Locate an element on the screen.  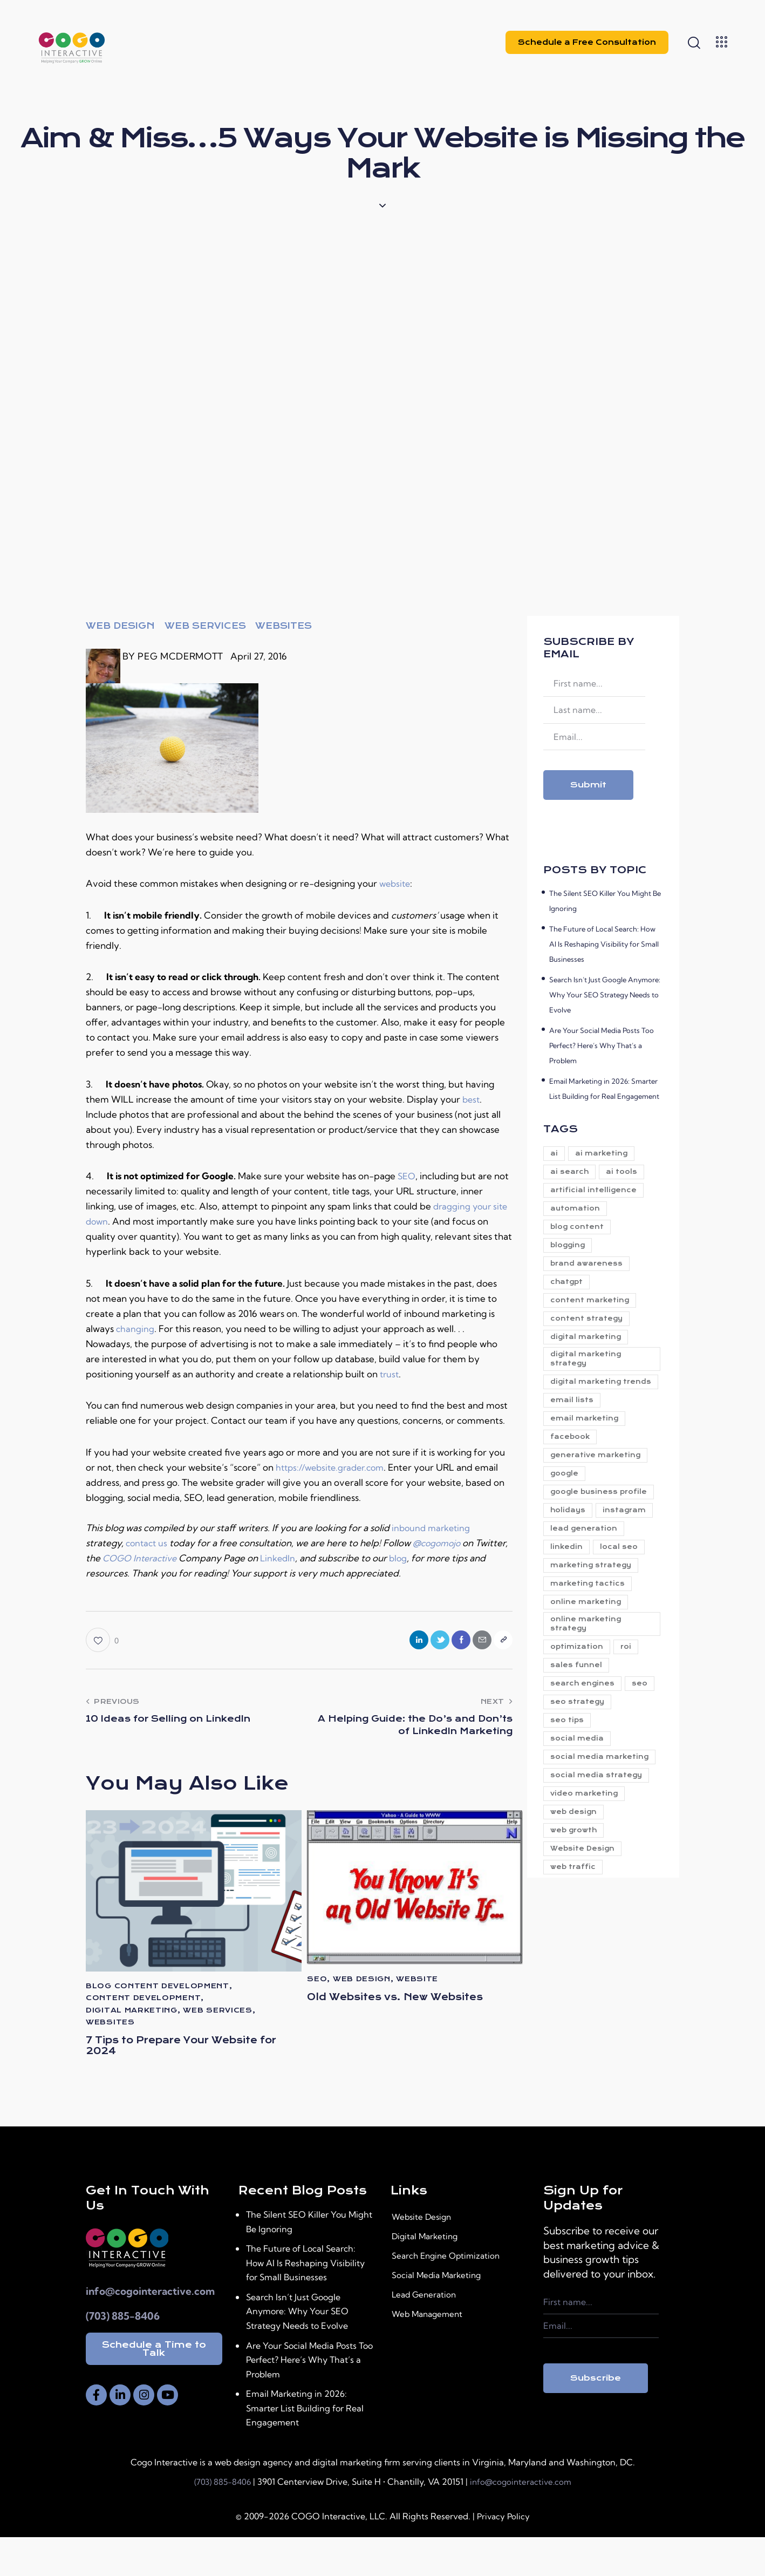
Lead Generation is located at coordinates (431, 2333).